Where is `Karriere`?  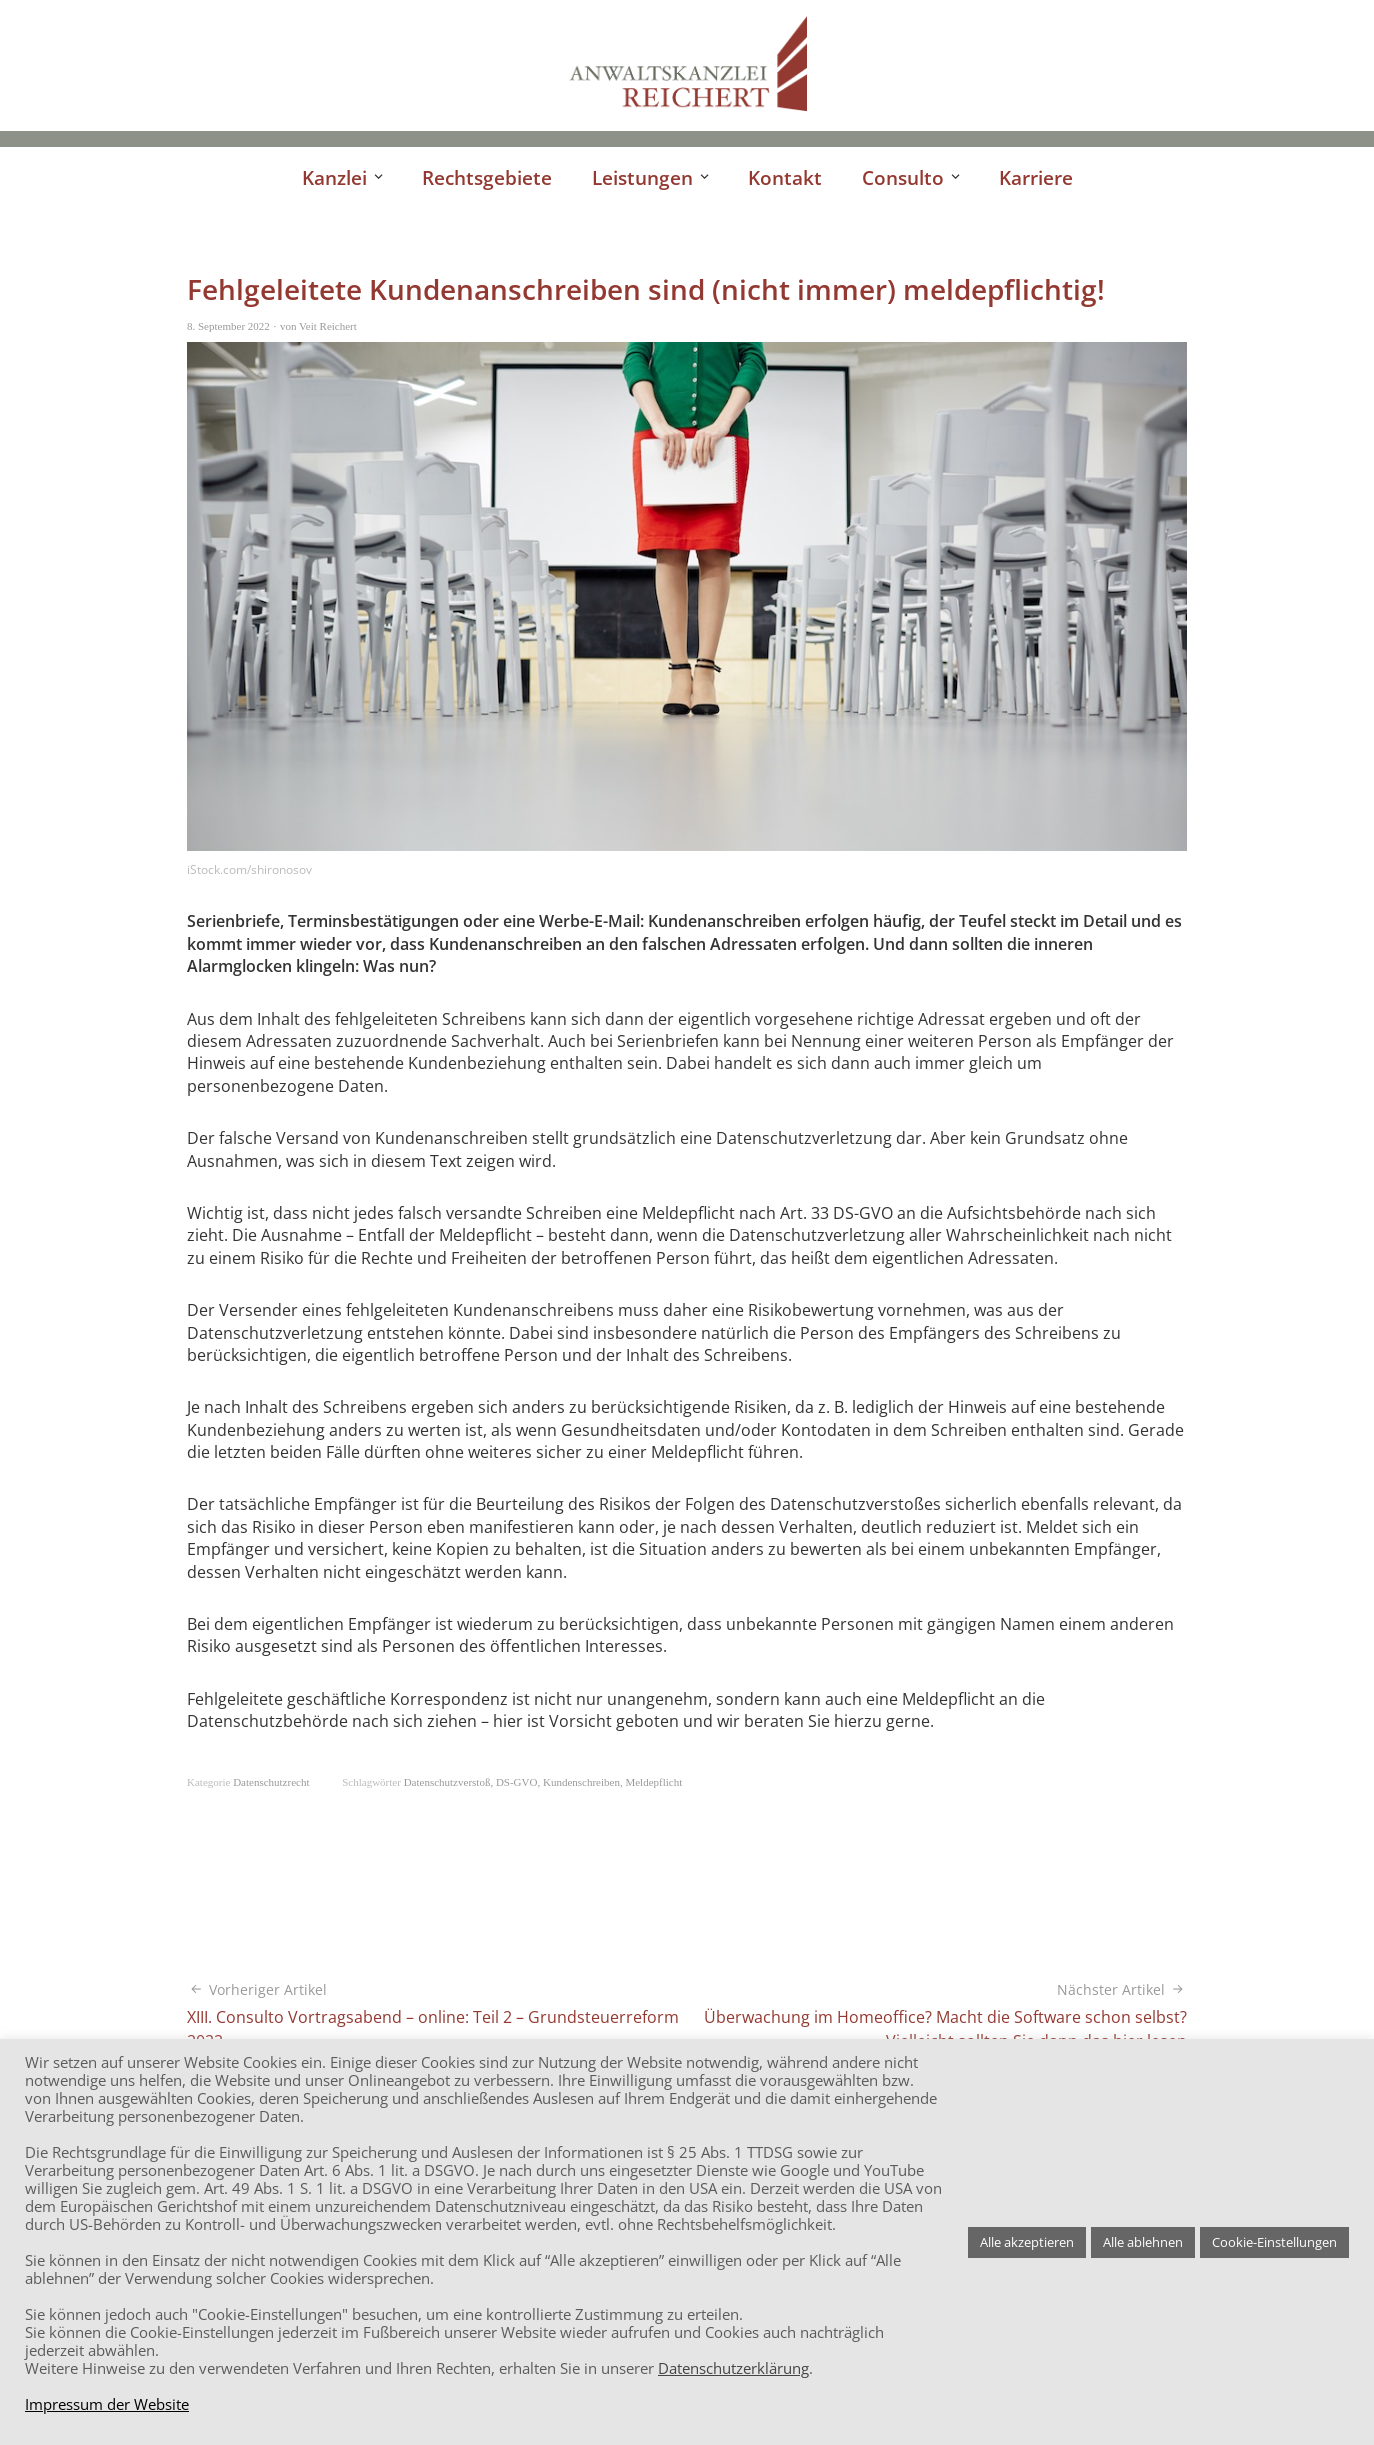
Karriere is located at coordinates (1036, 177).